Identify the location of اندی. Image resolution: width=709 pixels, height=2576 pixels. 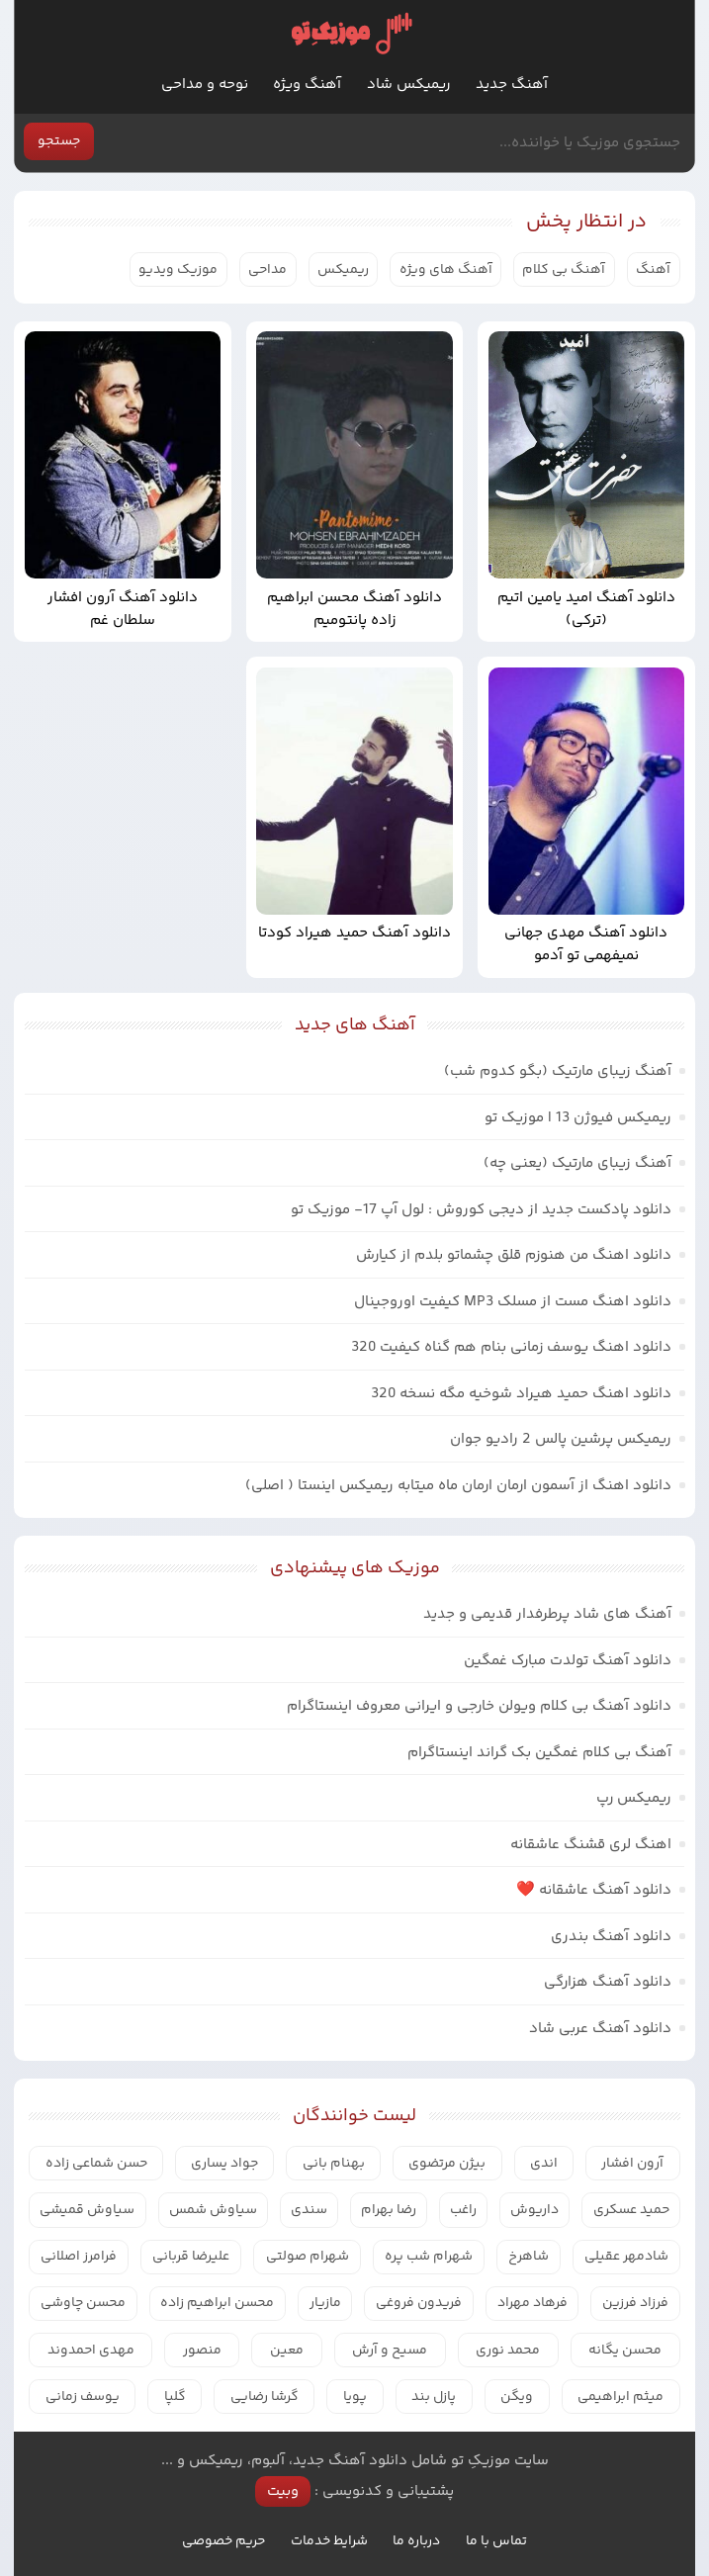
(544, 2164).